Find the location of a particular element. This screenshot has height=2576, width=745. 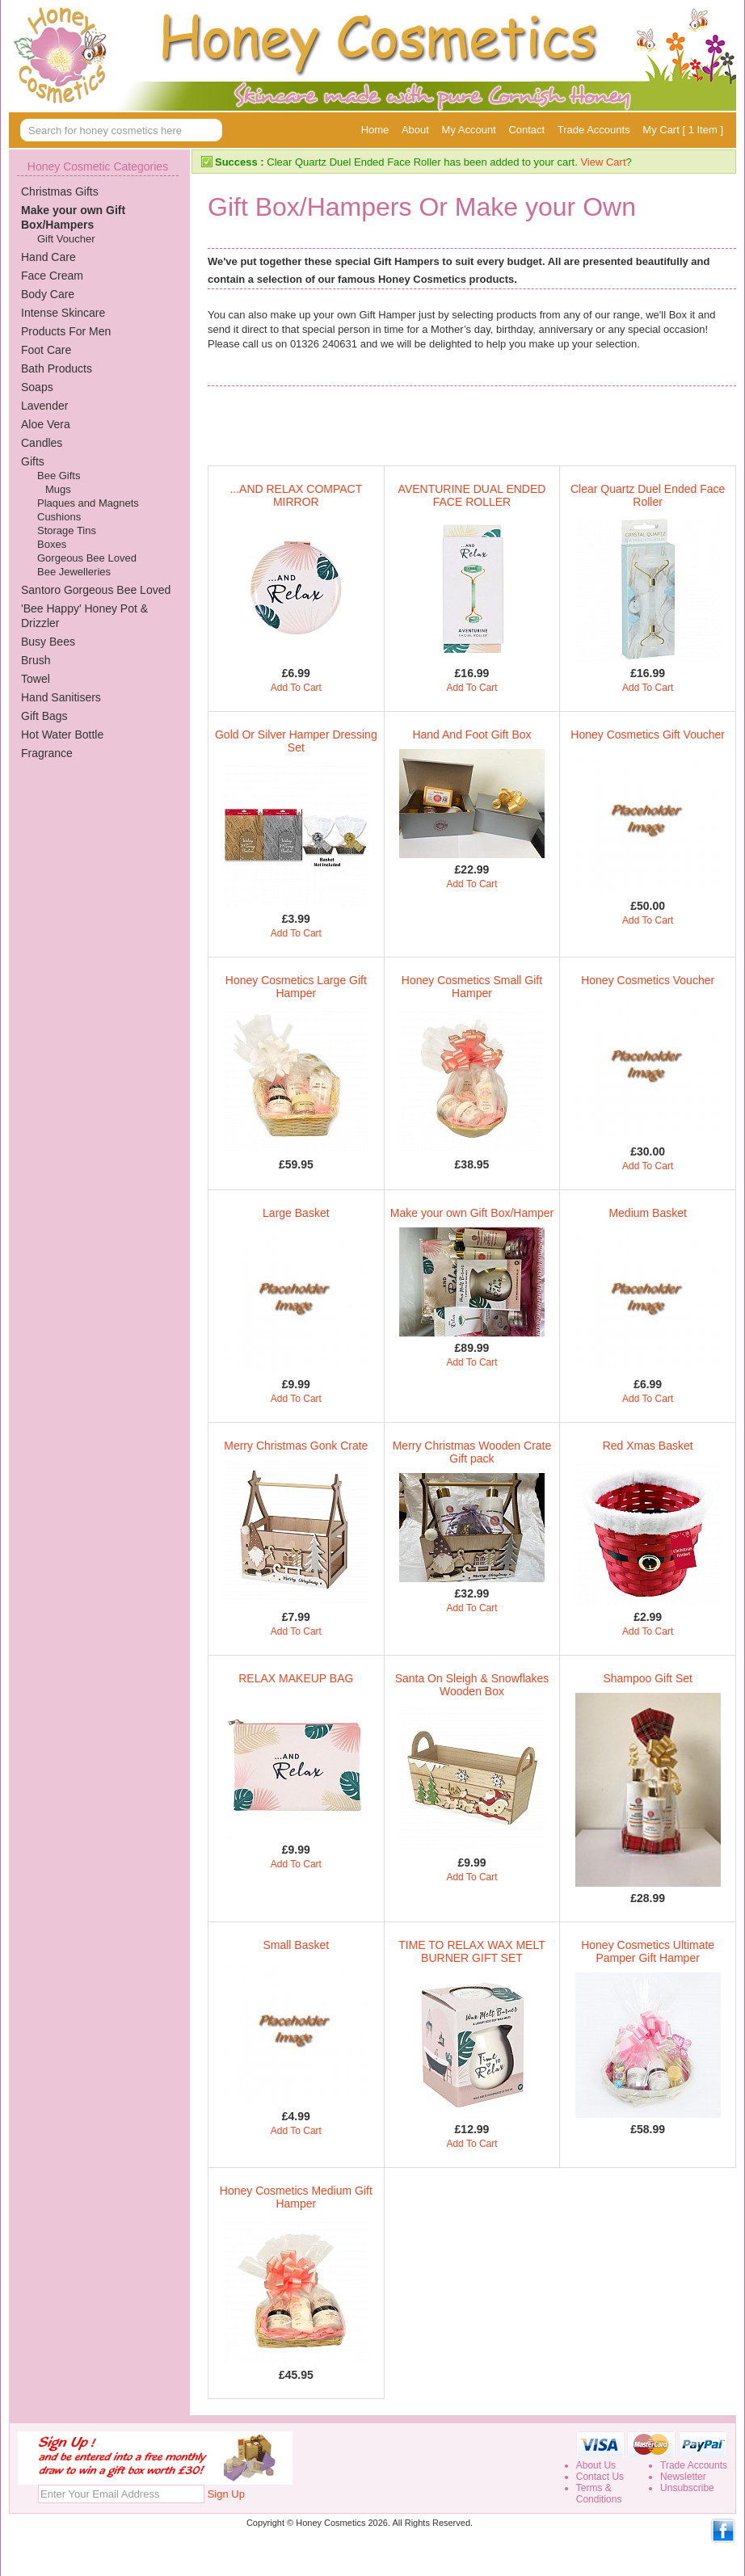

Lavender is located at coordinates (44, 405).